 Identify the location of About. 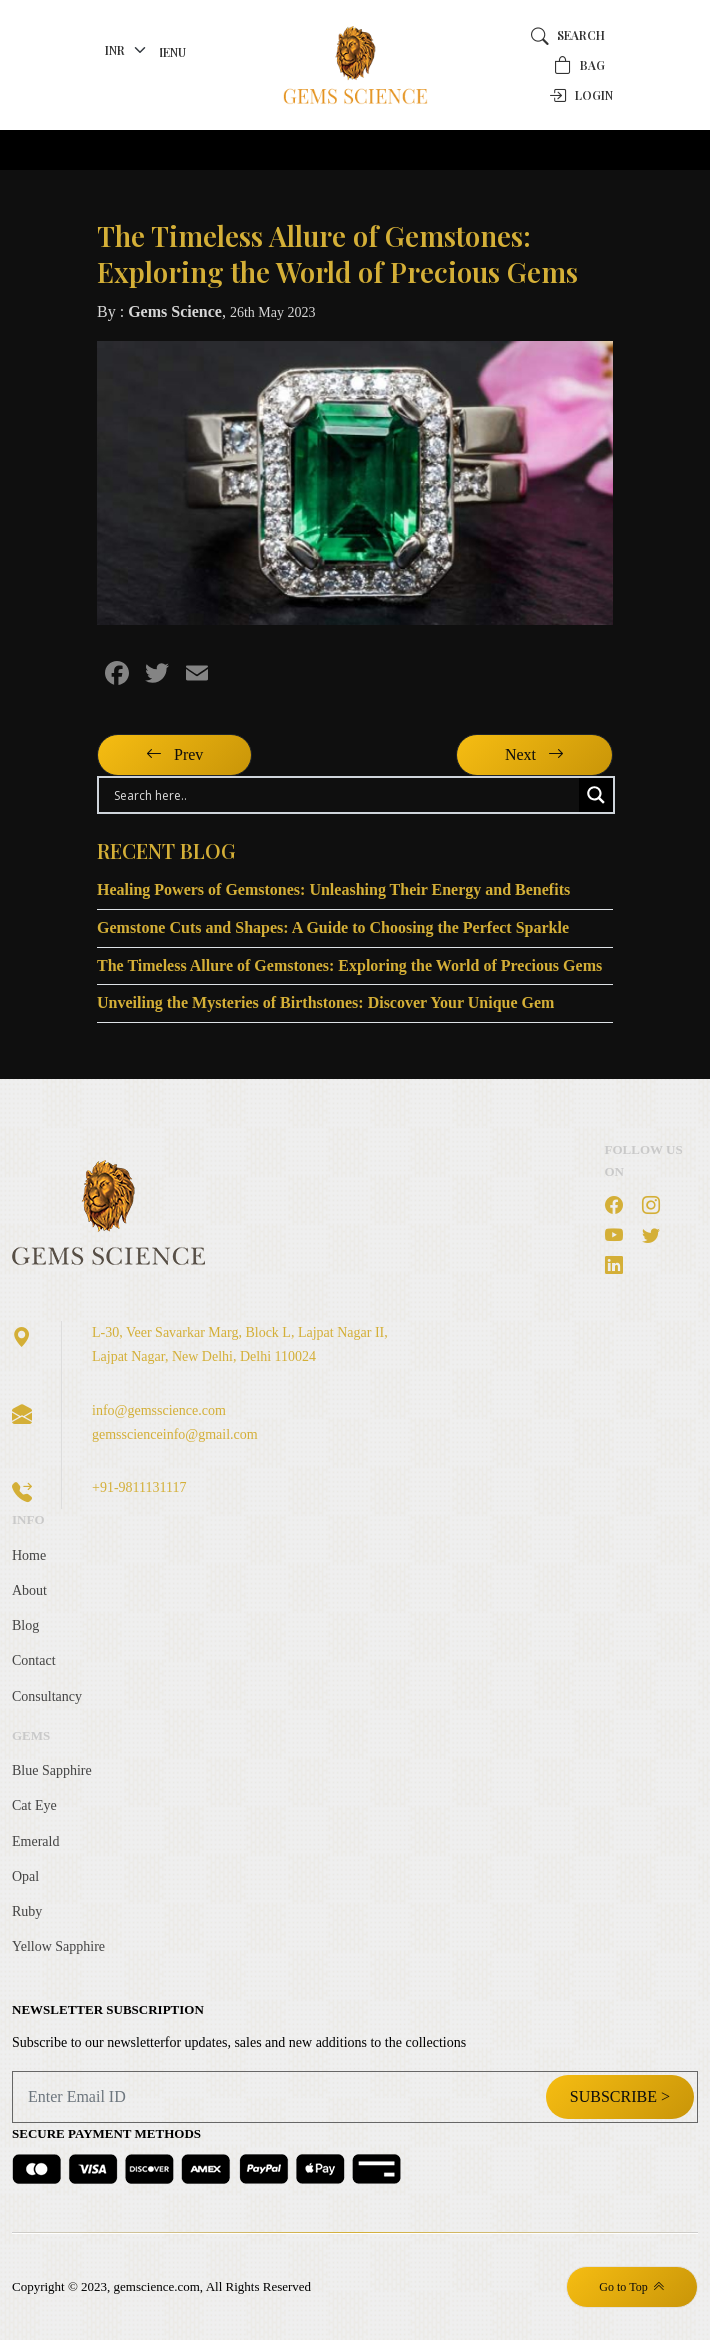
(29, 1590).